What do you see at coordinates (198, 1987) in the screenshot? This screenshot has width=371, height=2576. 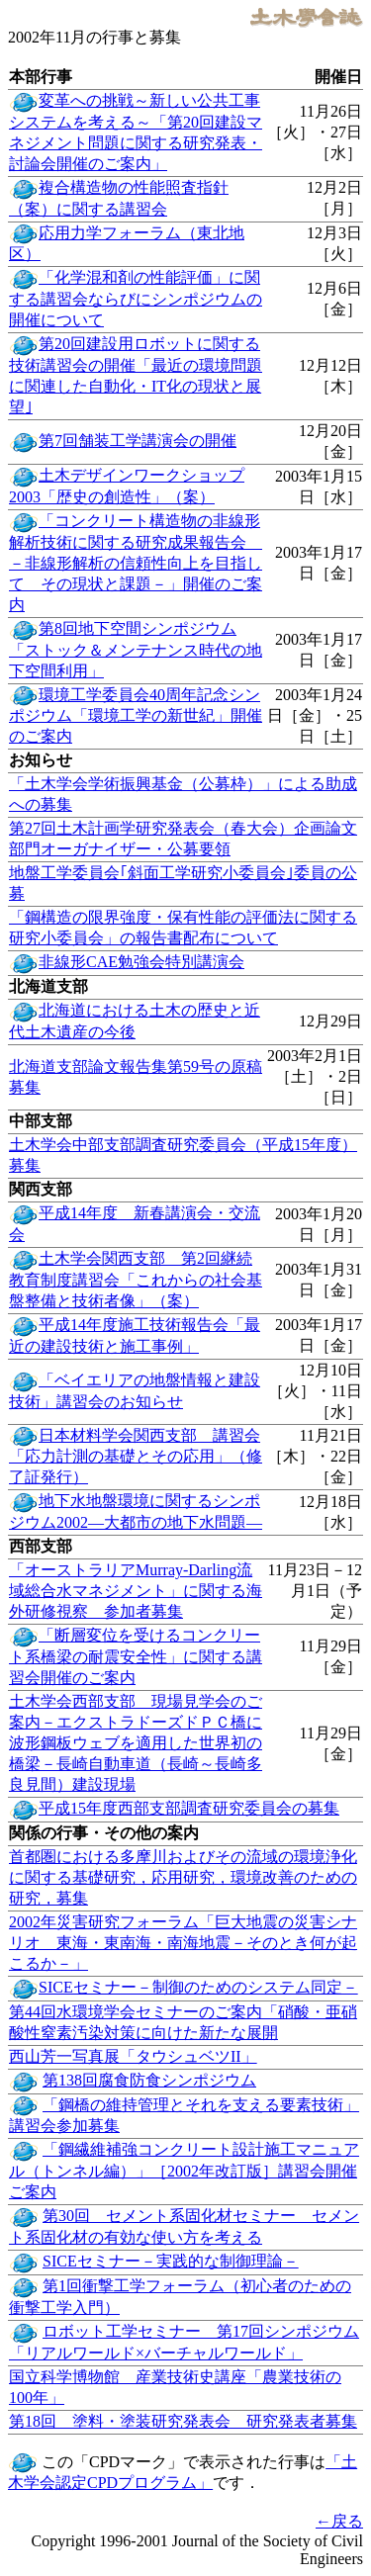 I see `SICEセミナー－制御のためのシステム同定－` at bounding box center [198, 1987].